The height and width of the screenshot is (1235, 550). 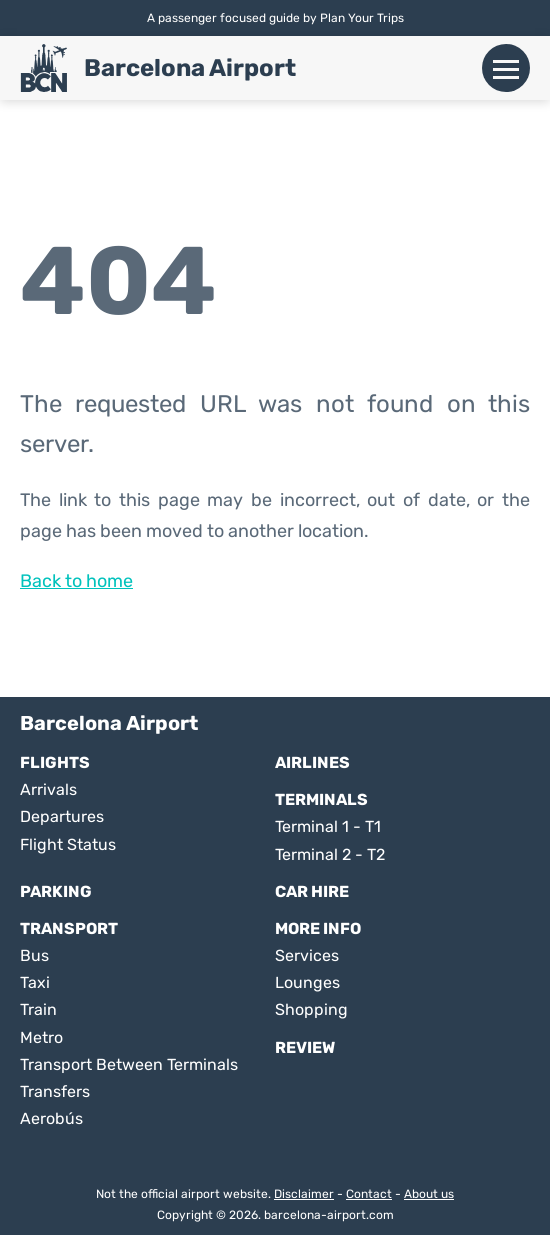 What do you see at coordinates (62, 816) in the screenshot?
I see `Departures` at bounding box center [62, 816].